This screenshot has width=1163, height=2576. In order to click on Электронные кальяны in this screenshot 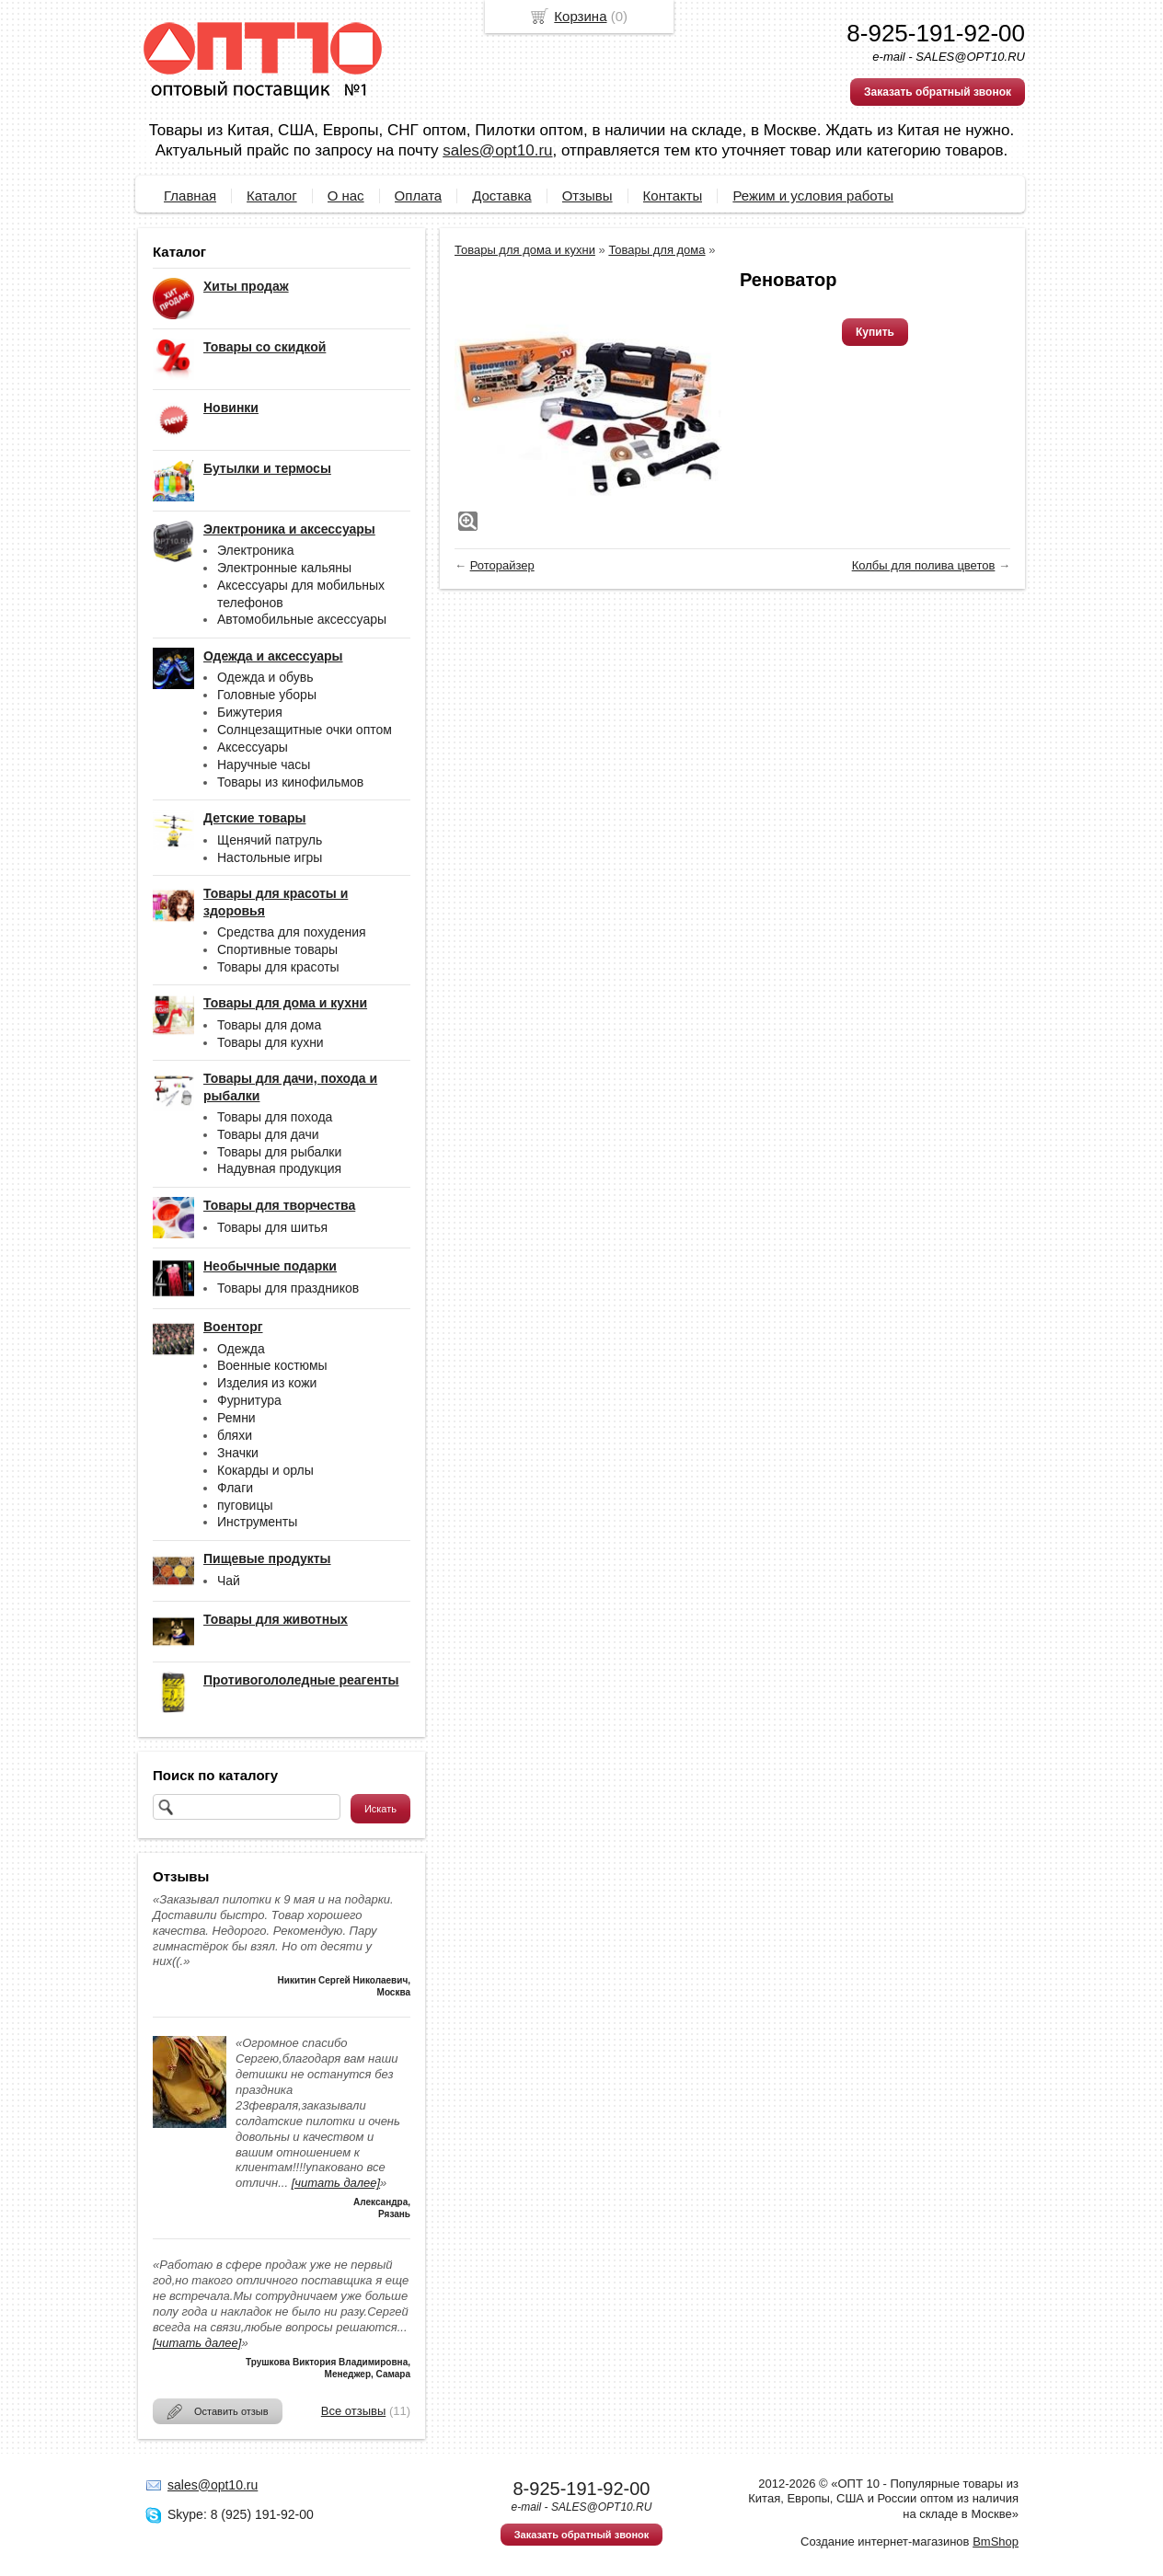, I will do `click(284, 567)`.